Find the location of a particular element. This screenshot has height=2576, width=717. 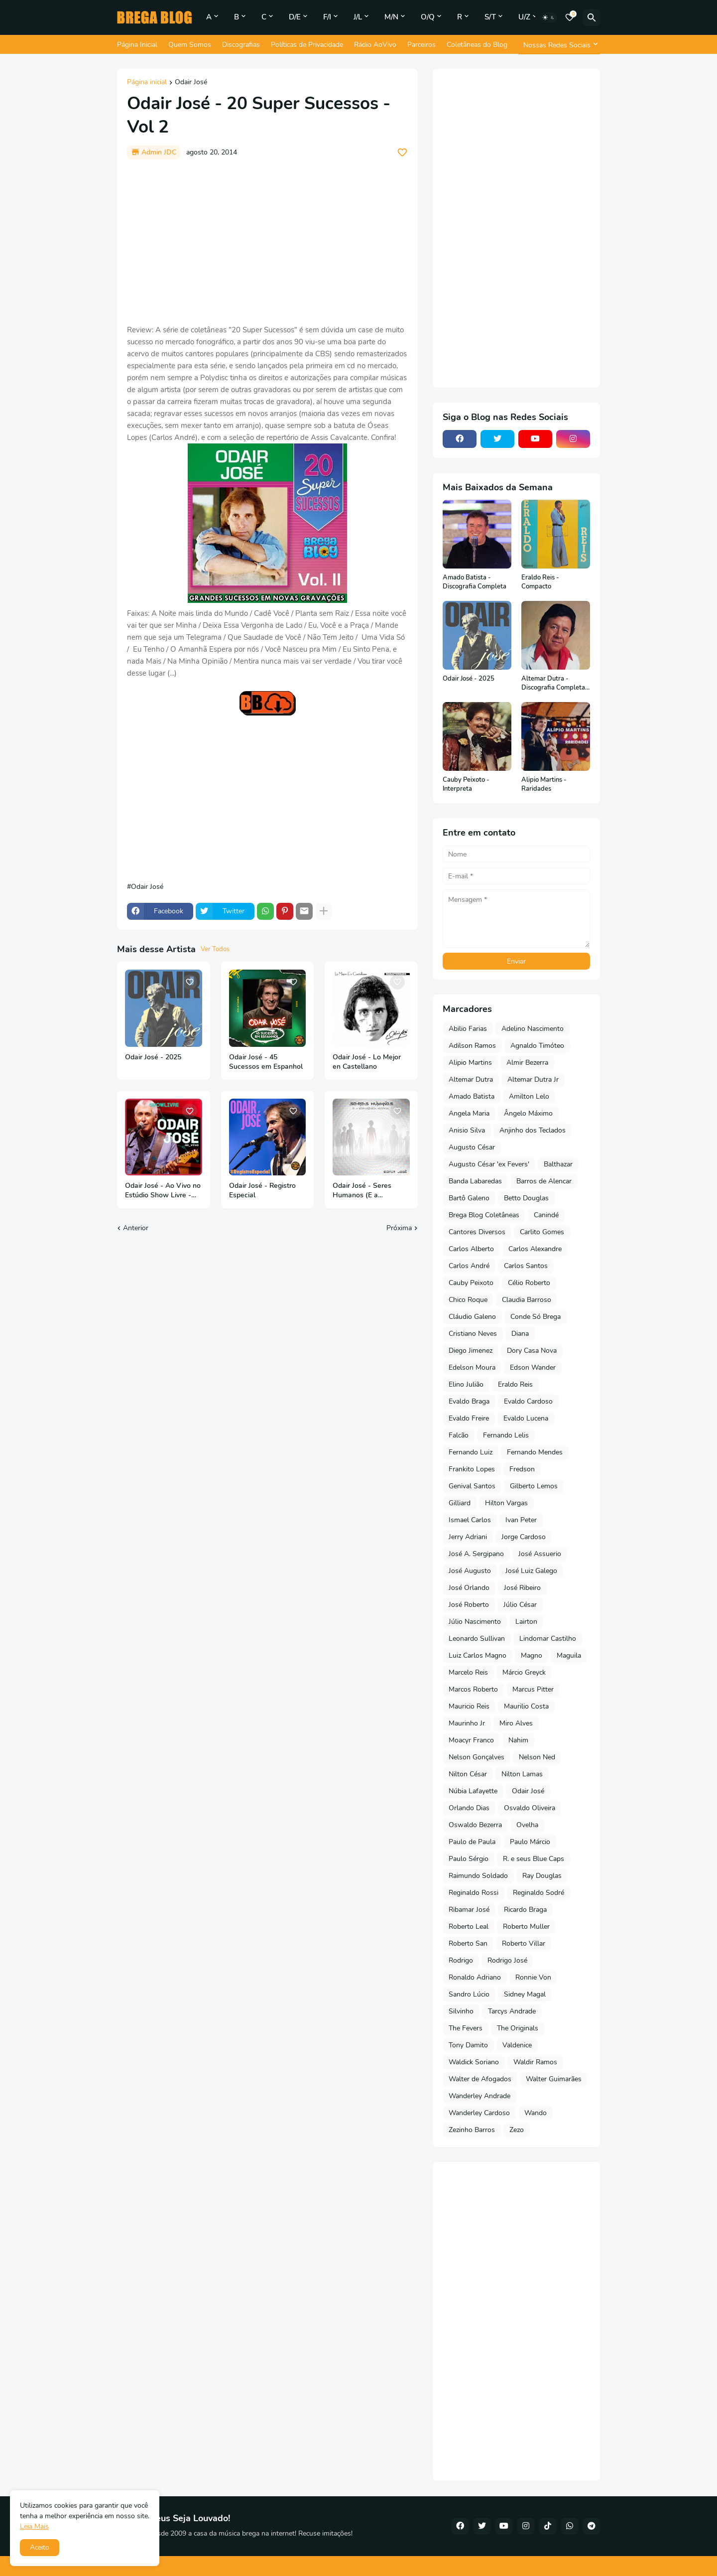

Maguila is located at coordinates (569, 1655).